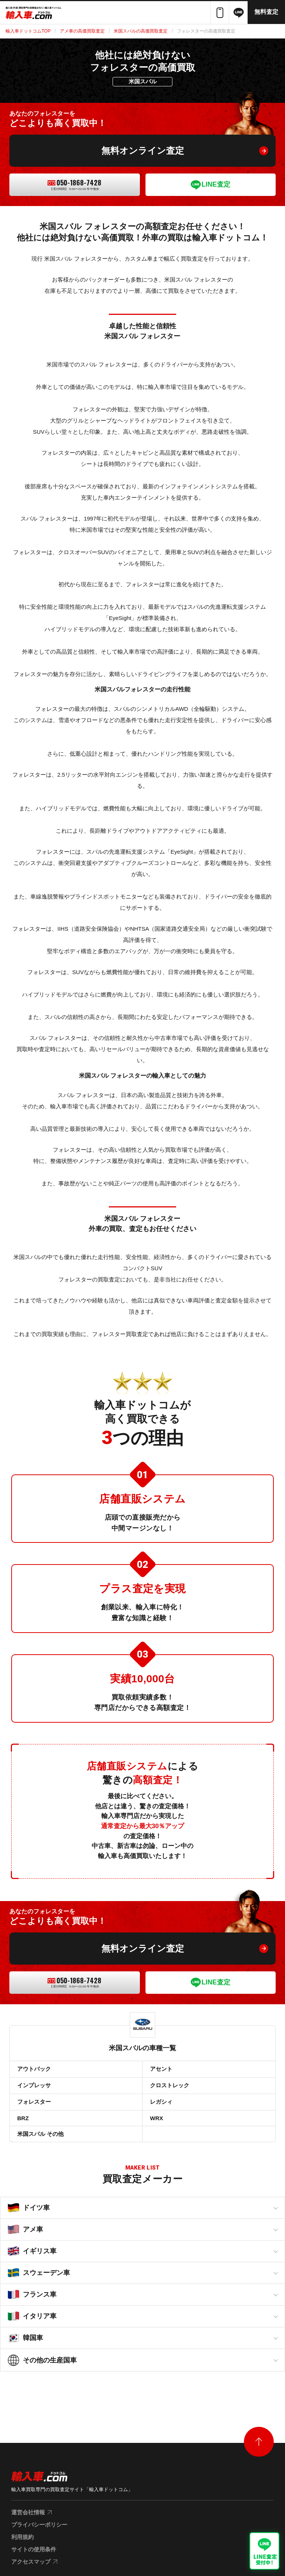 The height and width of the screenshot is (2576, 285). I want to click on クロストレック, so click(169, 2085).